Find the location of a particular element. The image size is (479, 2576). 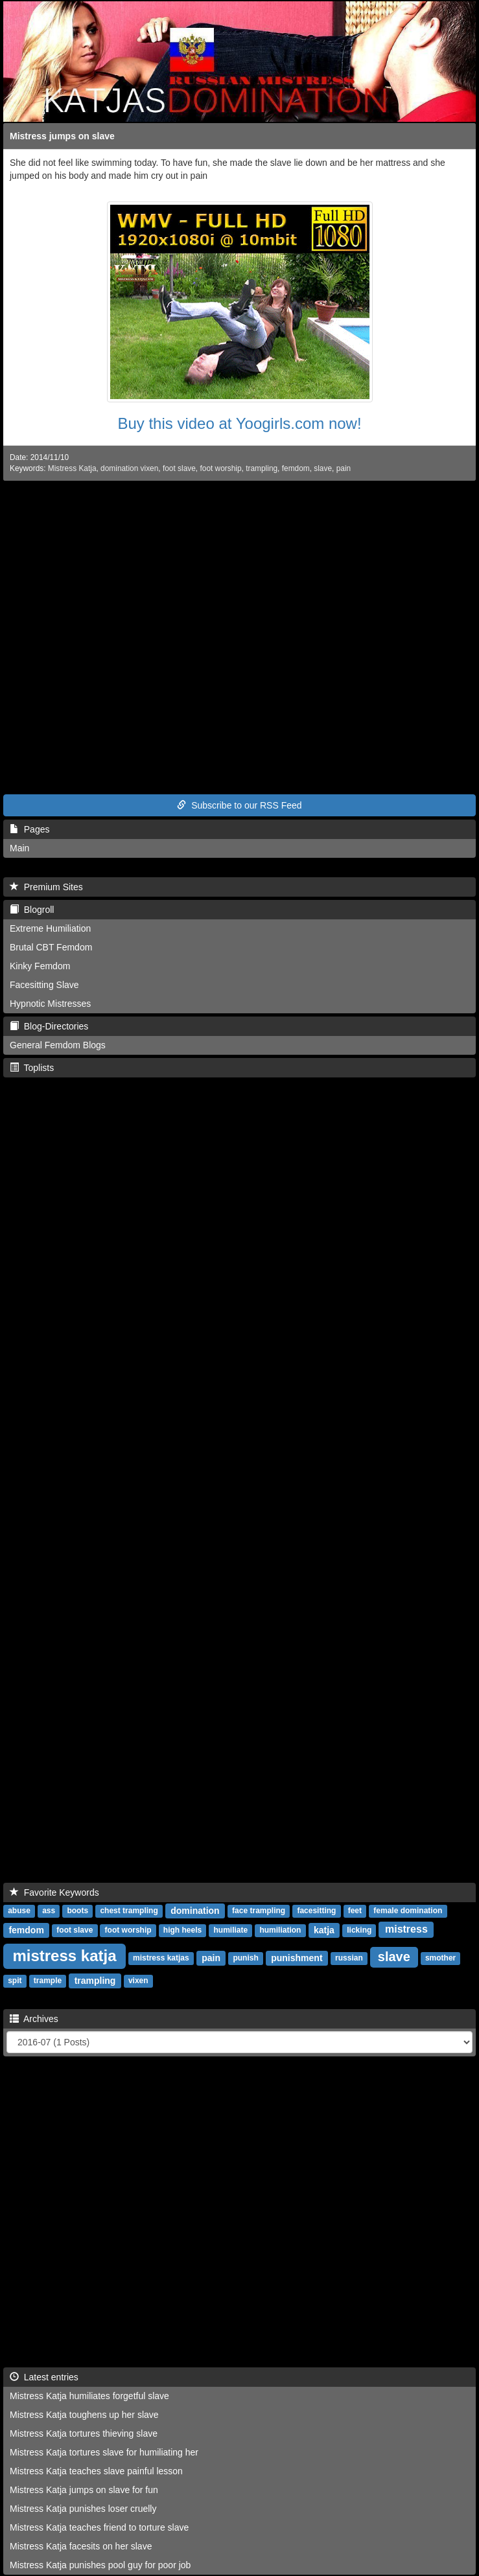

vixen is located at coordinates (138, 1981).